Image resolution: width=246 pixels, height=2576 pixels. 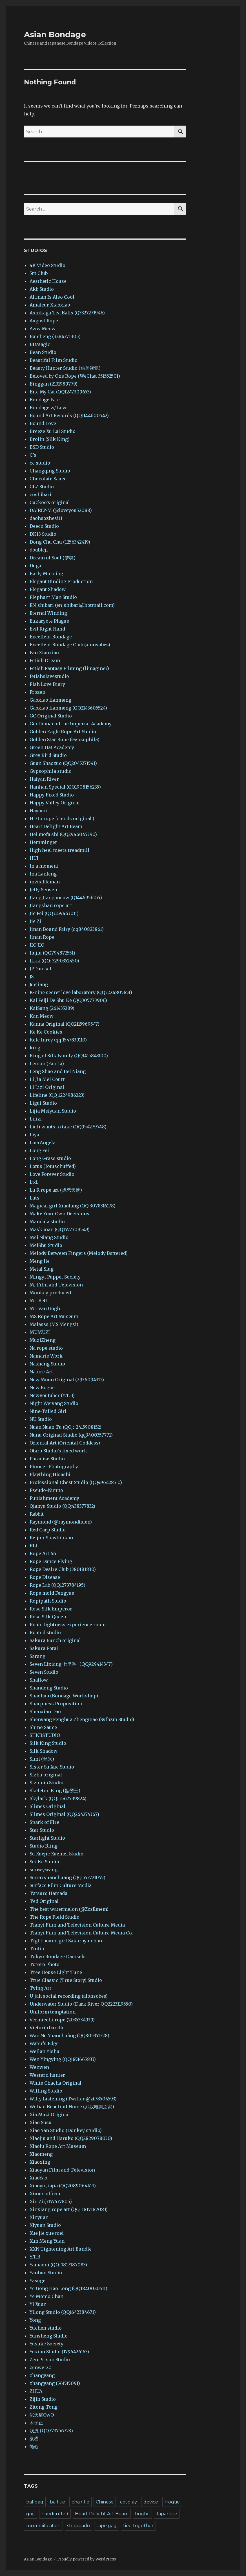 What do you see at coordinates (51, 905) in the screenshot?
I see `Jiangshan rope art` at bounding box center [51, 905].